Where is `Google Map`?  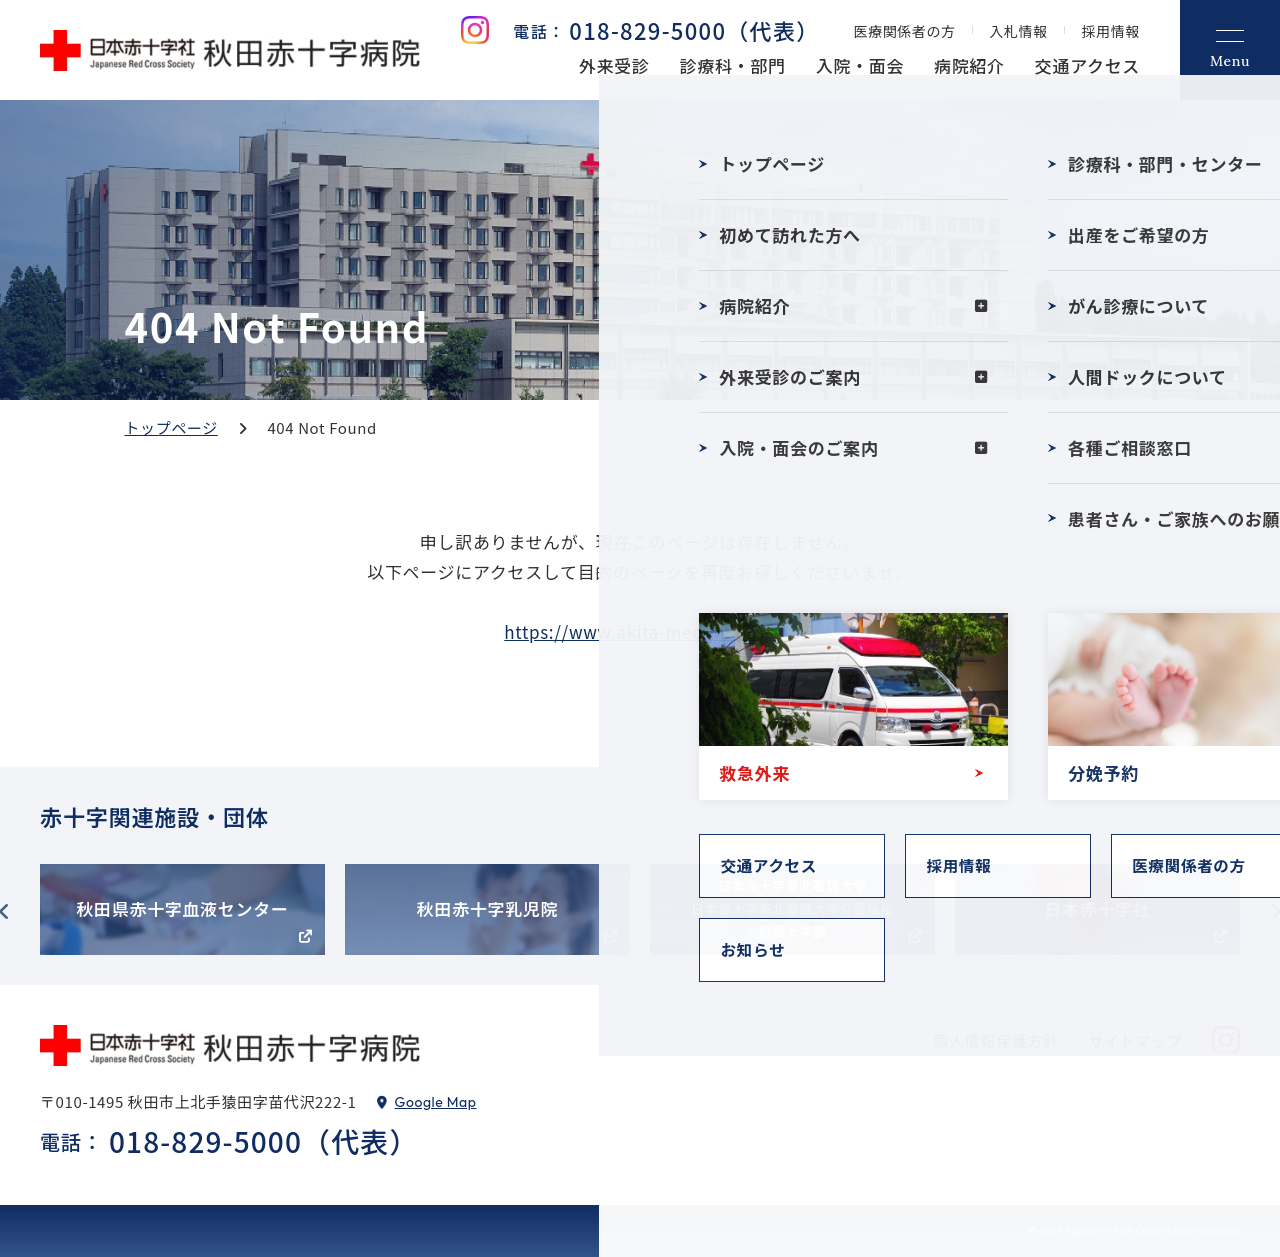
Google Map is located at coordinates (436, 1102).